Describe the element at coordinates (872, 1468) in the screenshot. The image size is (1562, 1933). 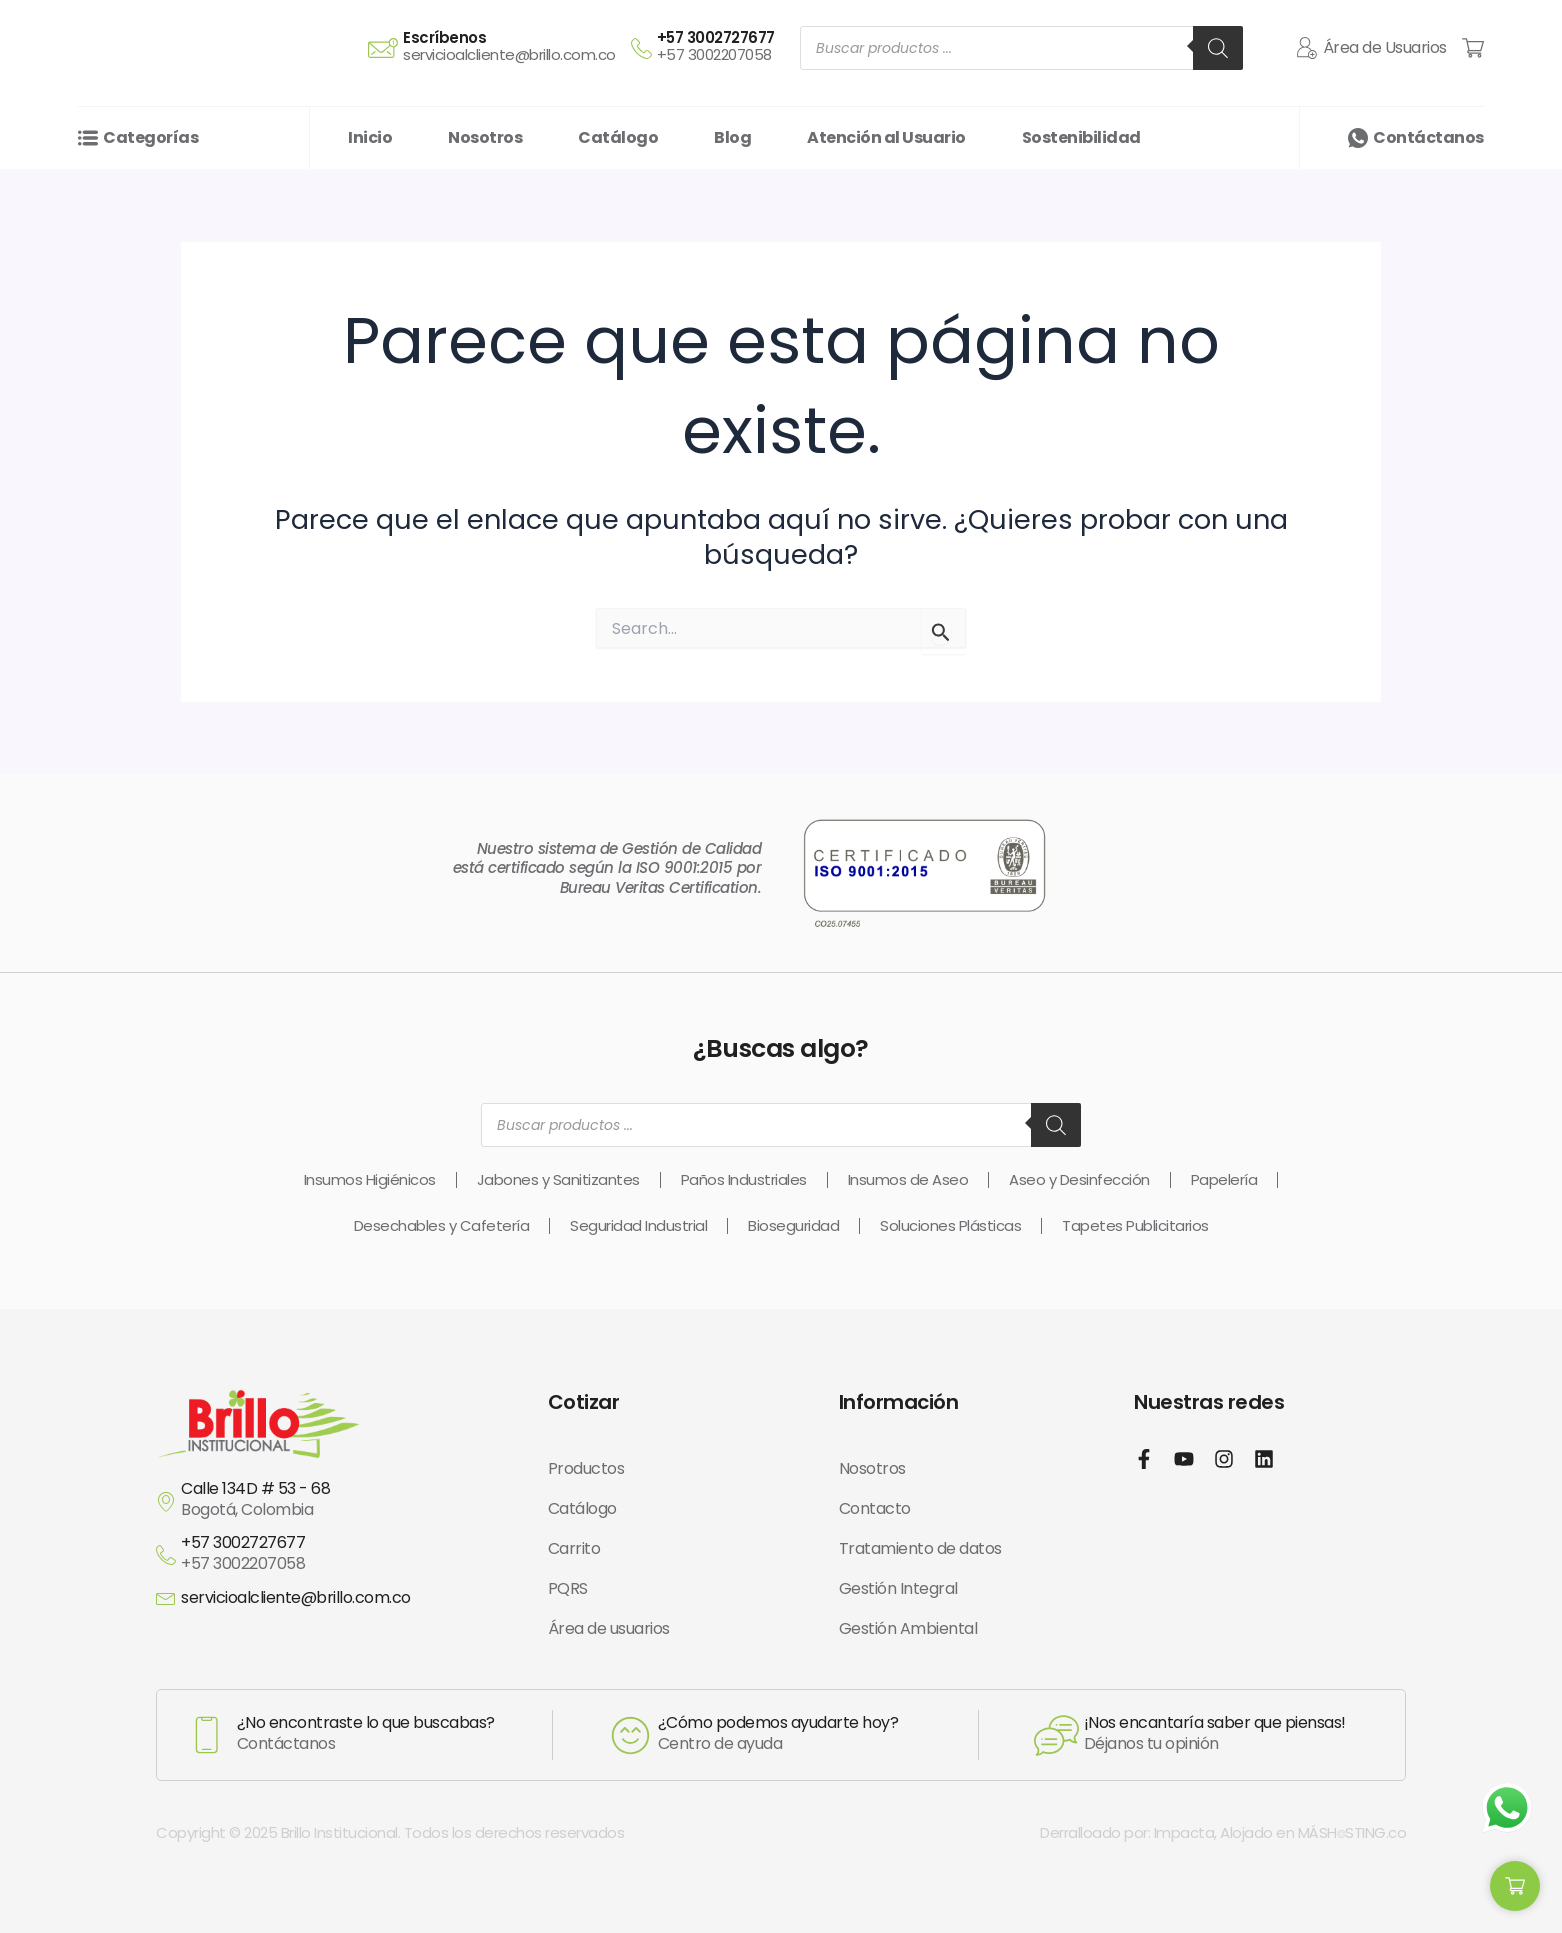
I see `Nosotros` at that location.